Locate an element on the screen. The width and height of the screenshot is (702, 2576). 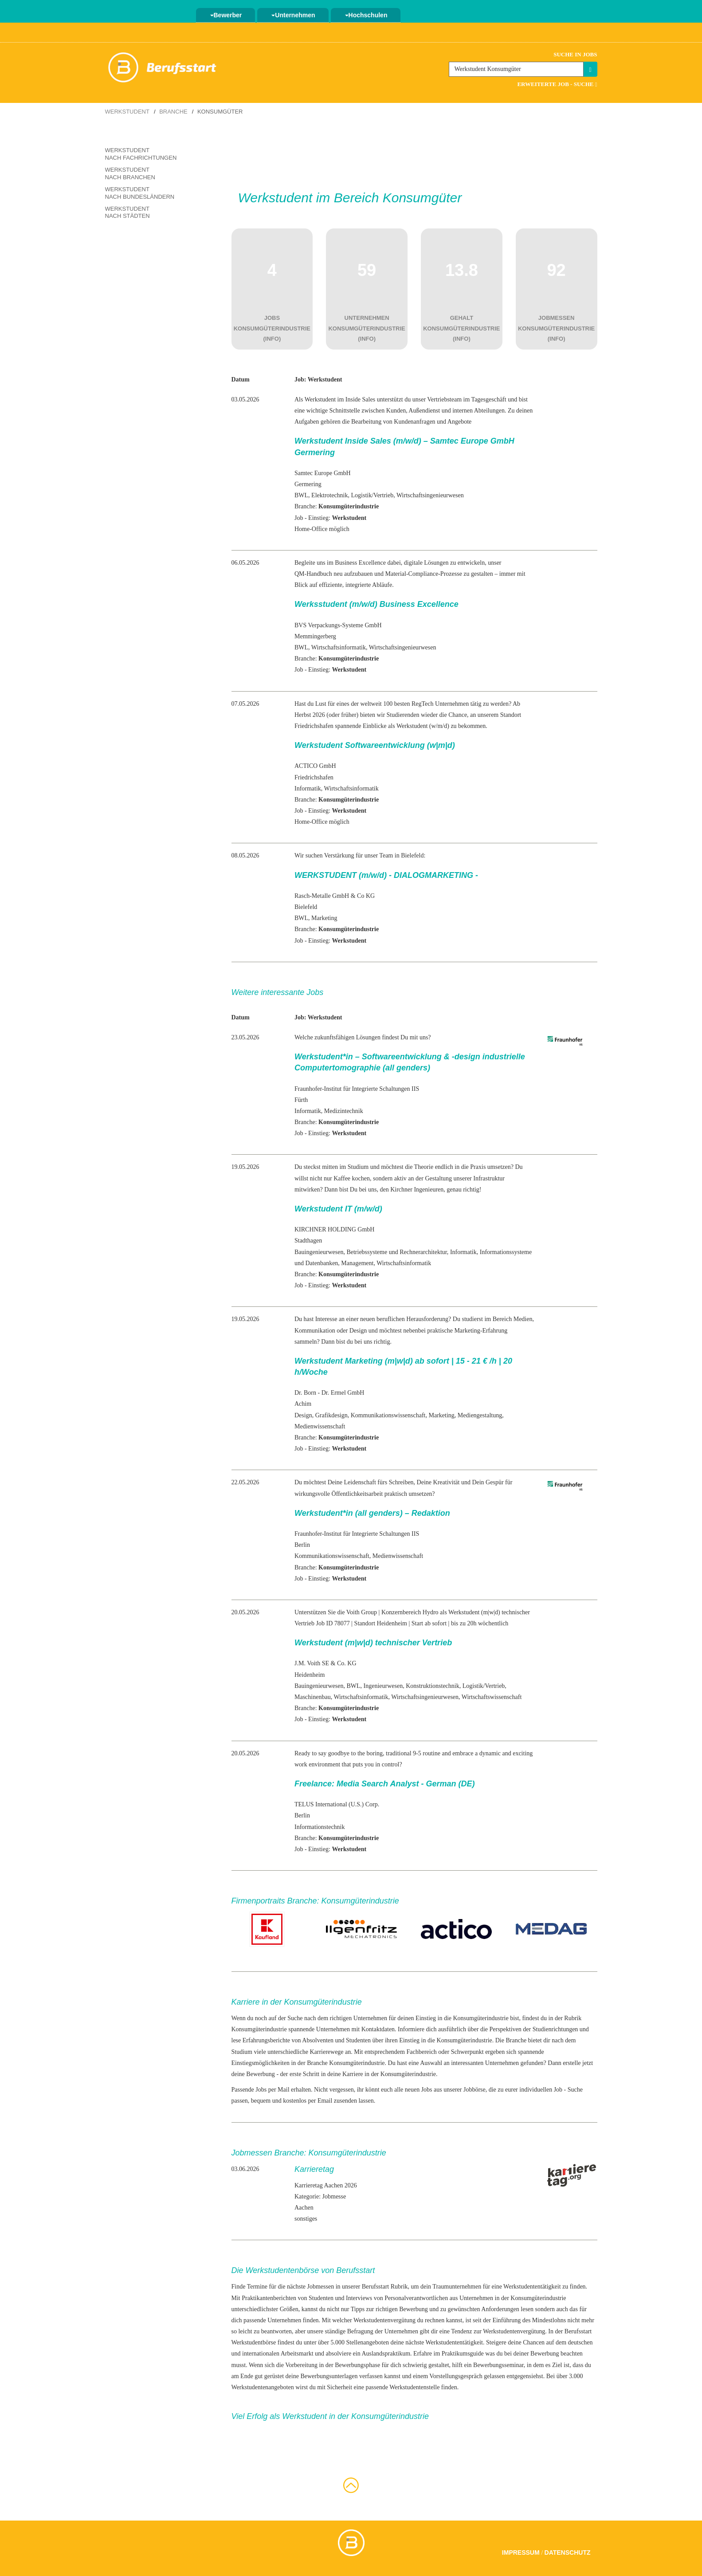
Bewerbung is located at coordinates (260, 2074).